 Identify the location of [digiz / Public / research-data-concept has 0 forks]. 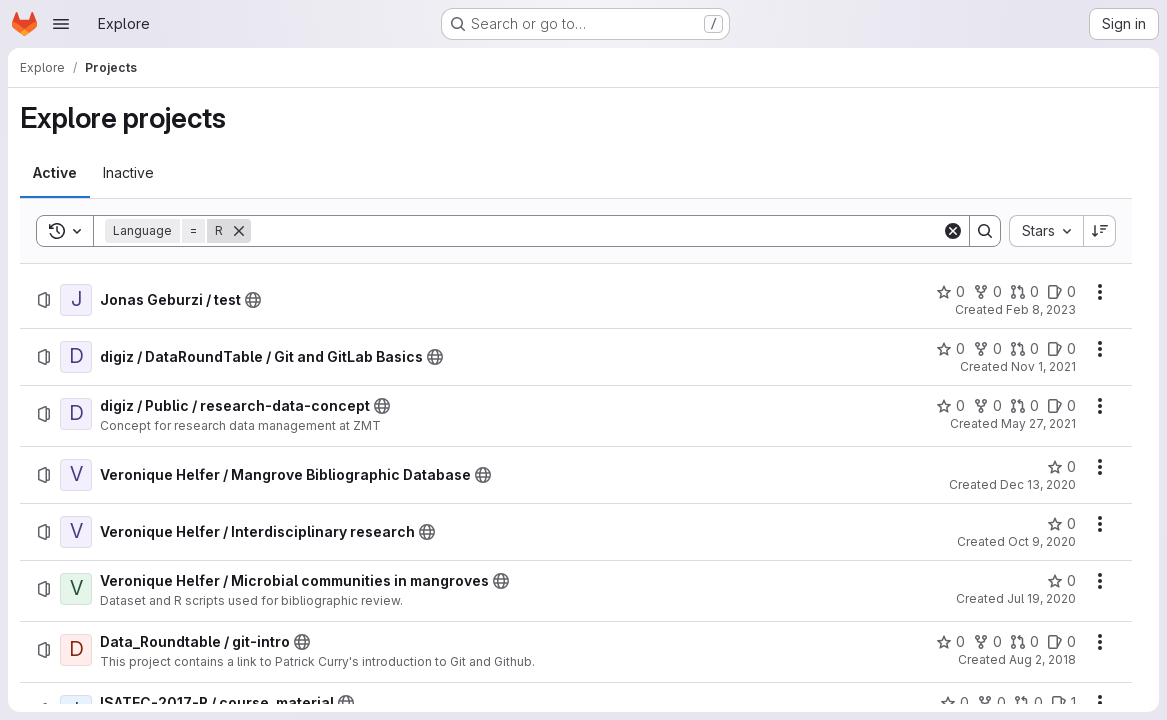
(987, 406).